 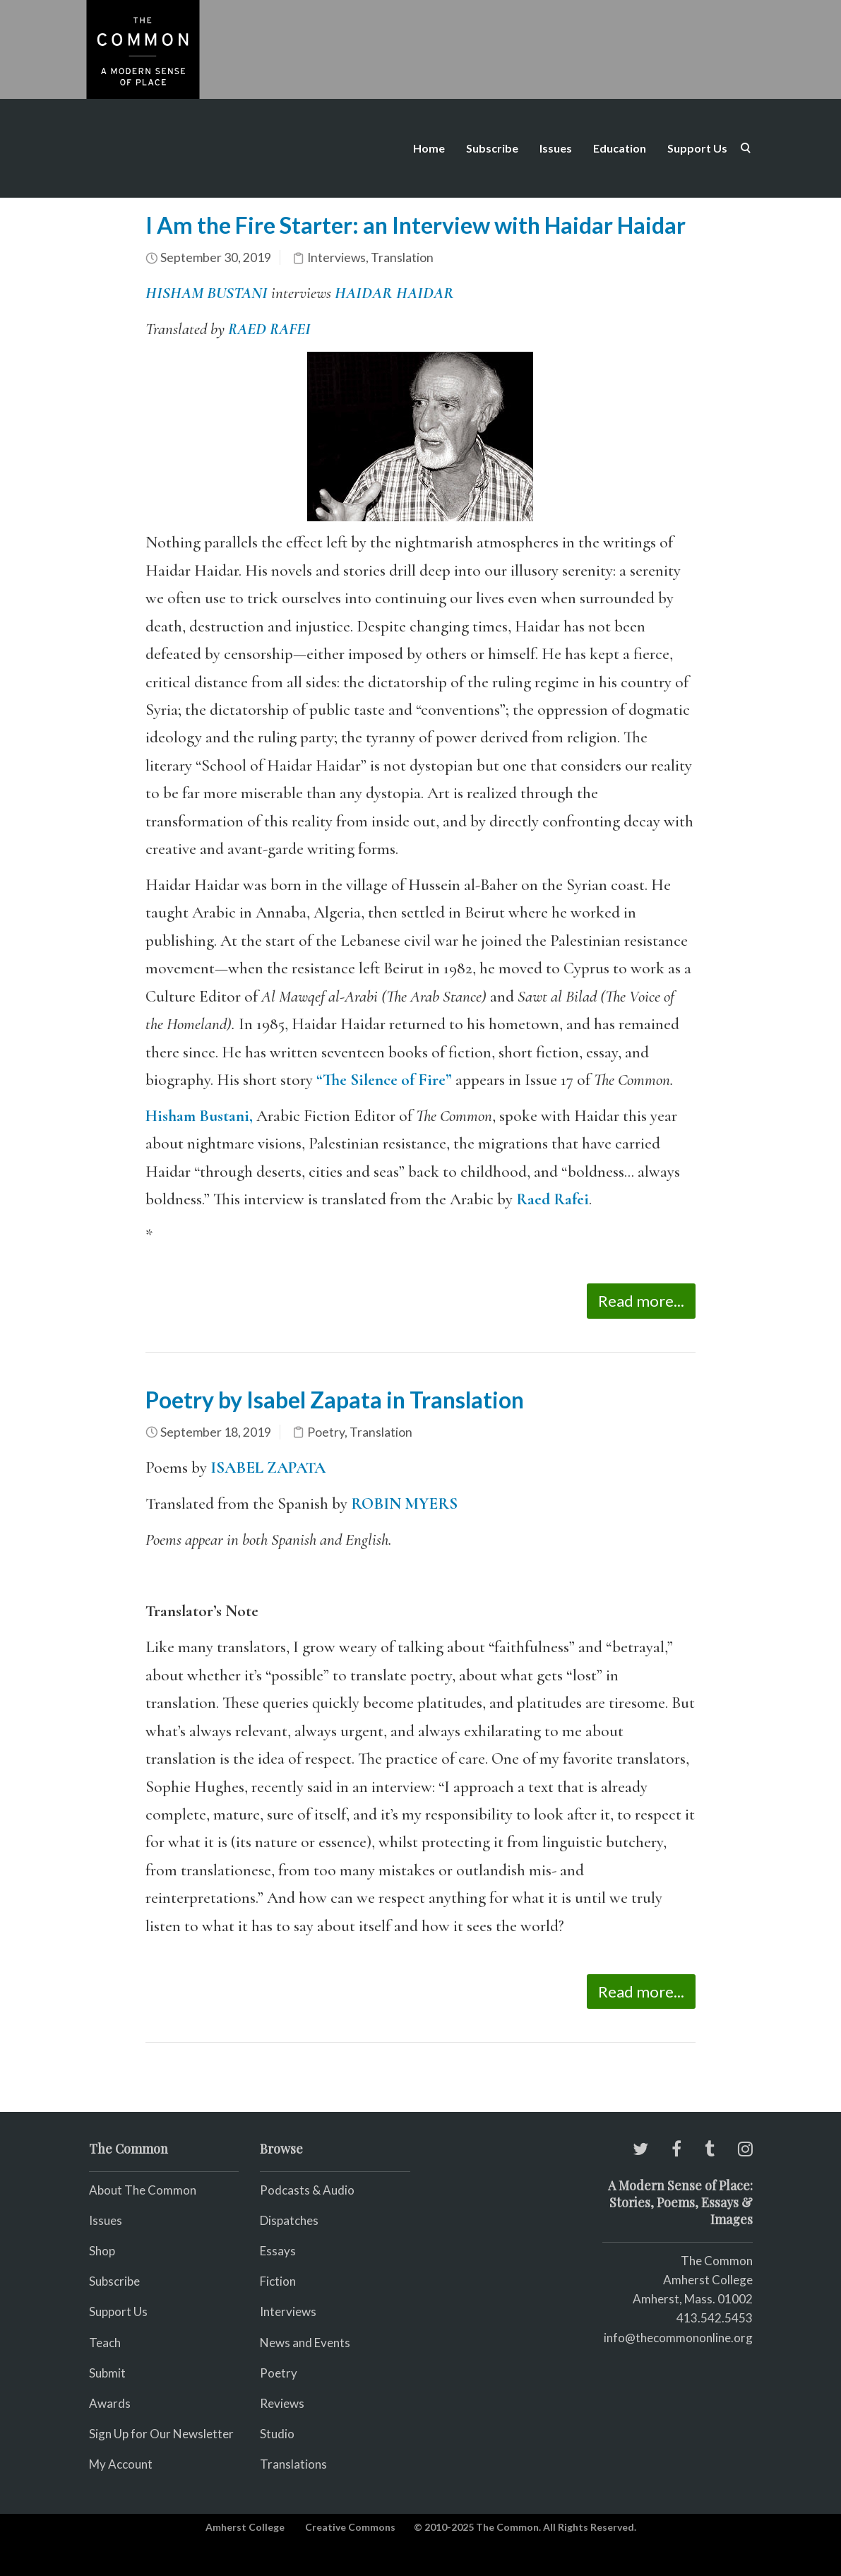 What do you see at coordinates (350, 2527) in the screenshot?
I see `Creative Commons` at bounding box center [350, 2527].